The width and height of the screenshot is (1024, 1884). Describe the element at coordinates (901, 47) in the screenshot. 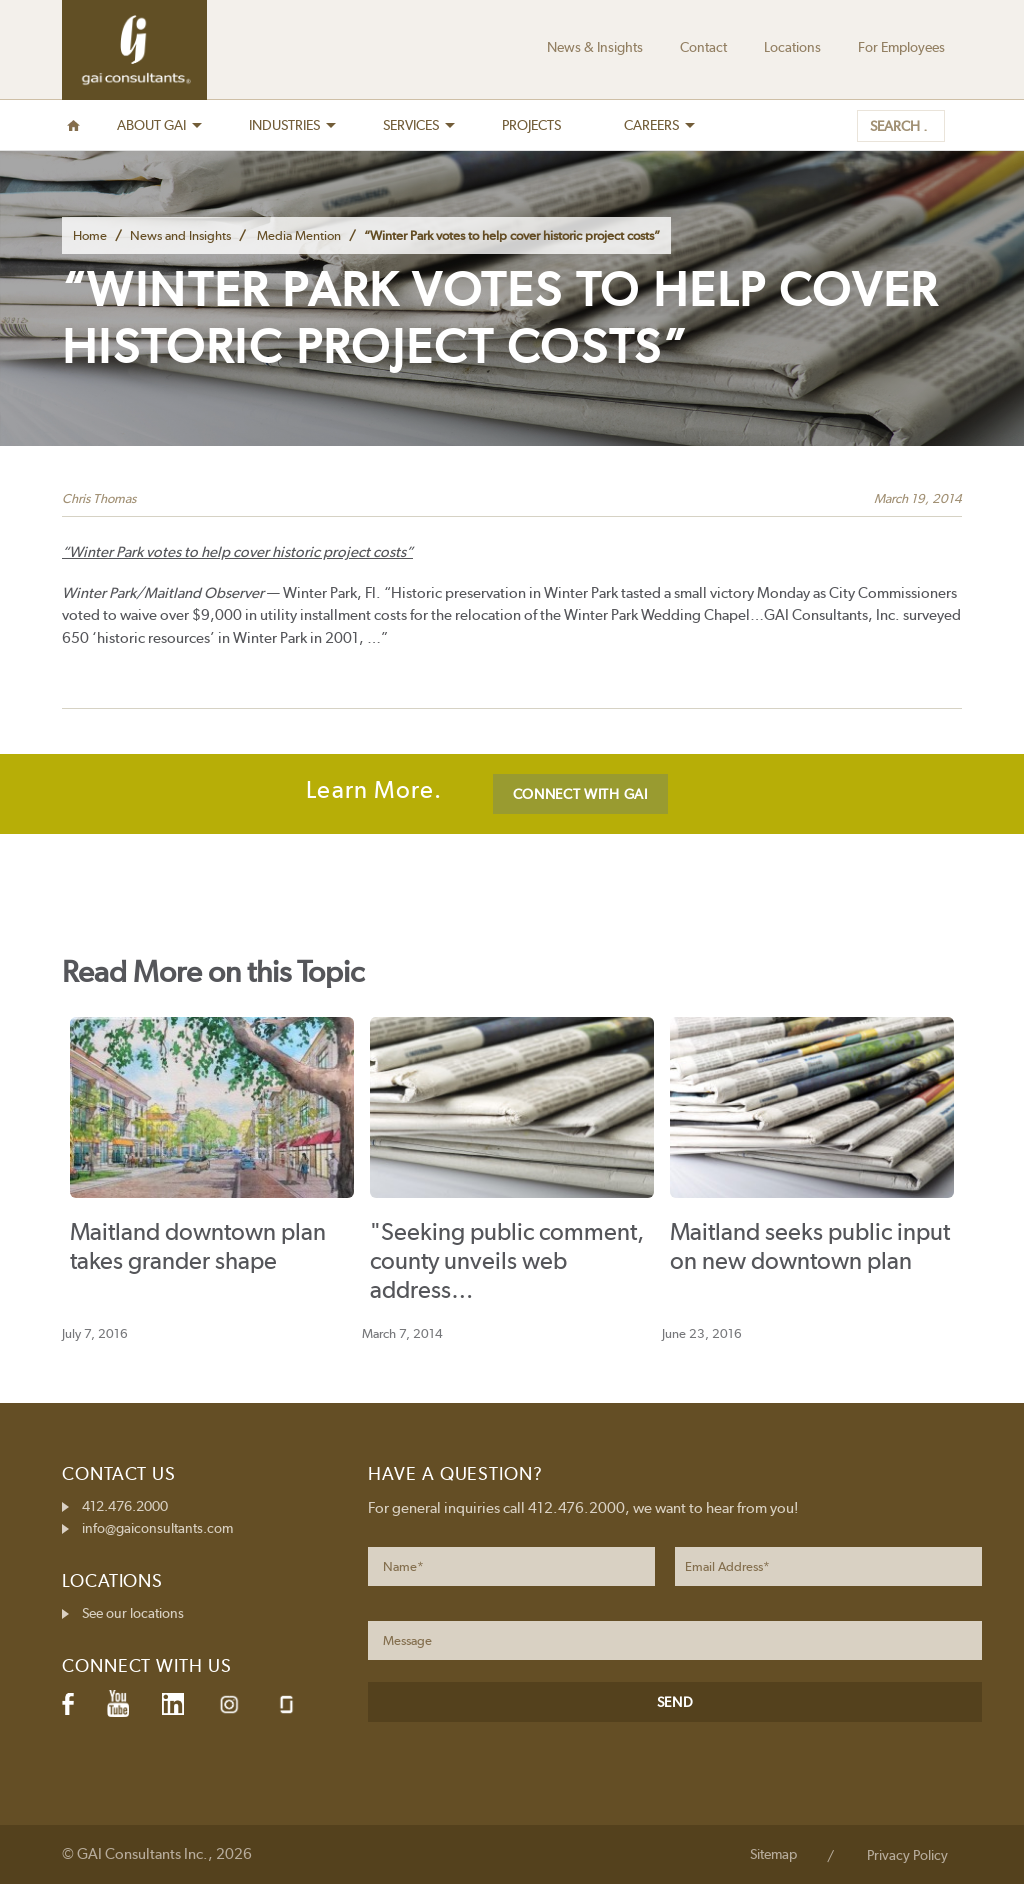

I see `For Employees` at that location.